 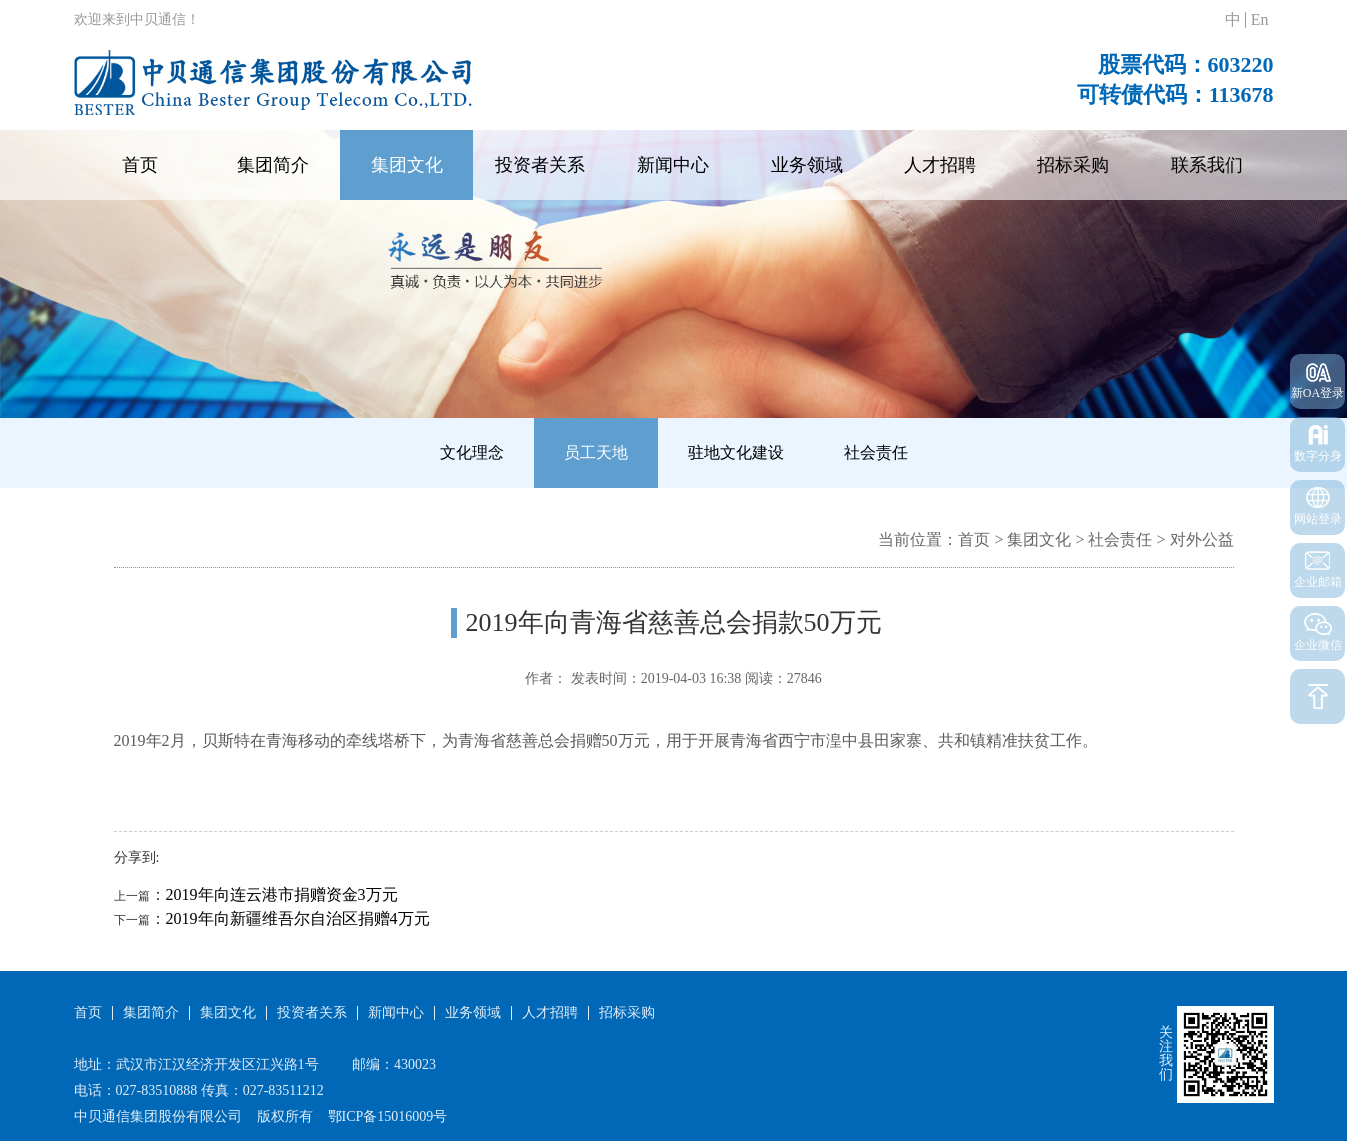 What do you see at coordinates (388, 1116) in the screenshot?
I see `鄂ICP备15016009号` at bounding box center [388, 1116].